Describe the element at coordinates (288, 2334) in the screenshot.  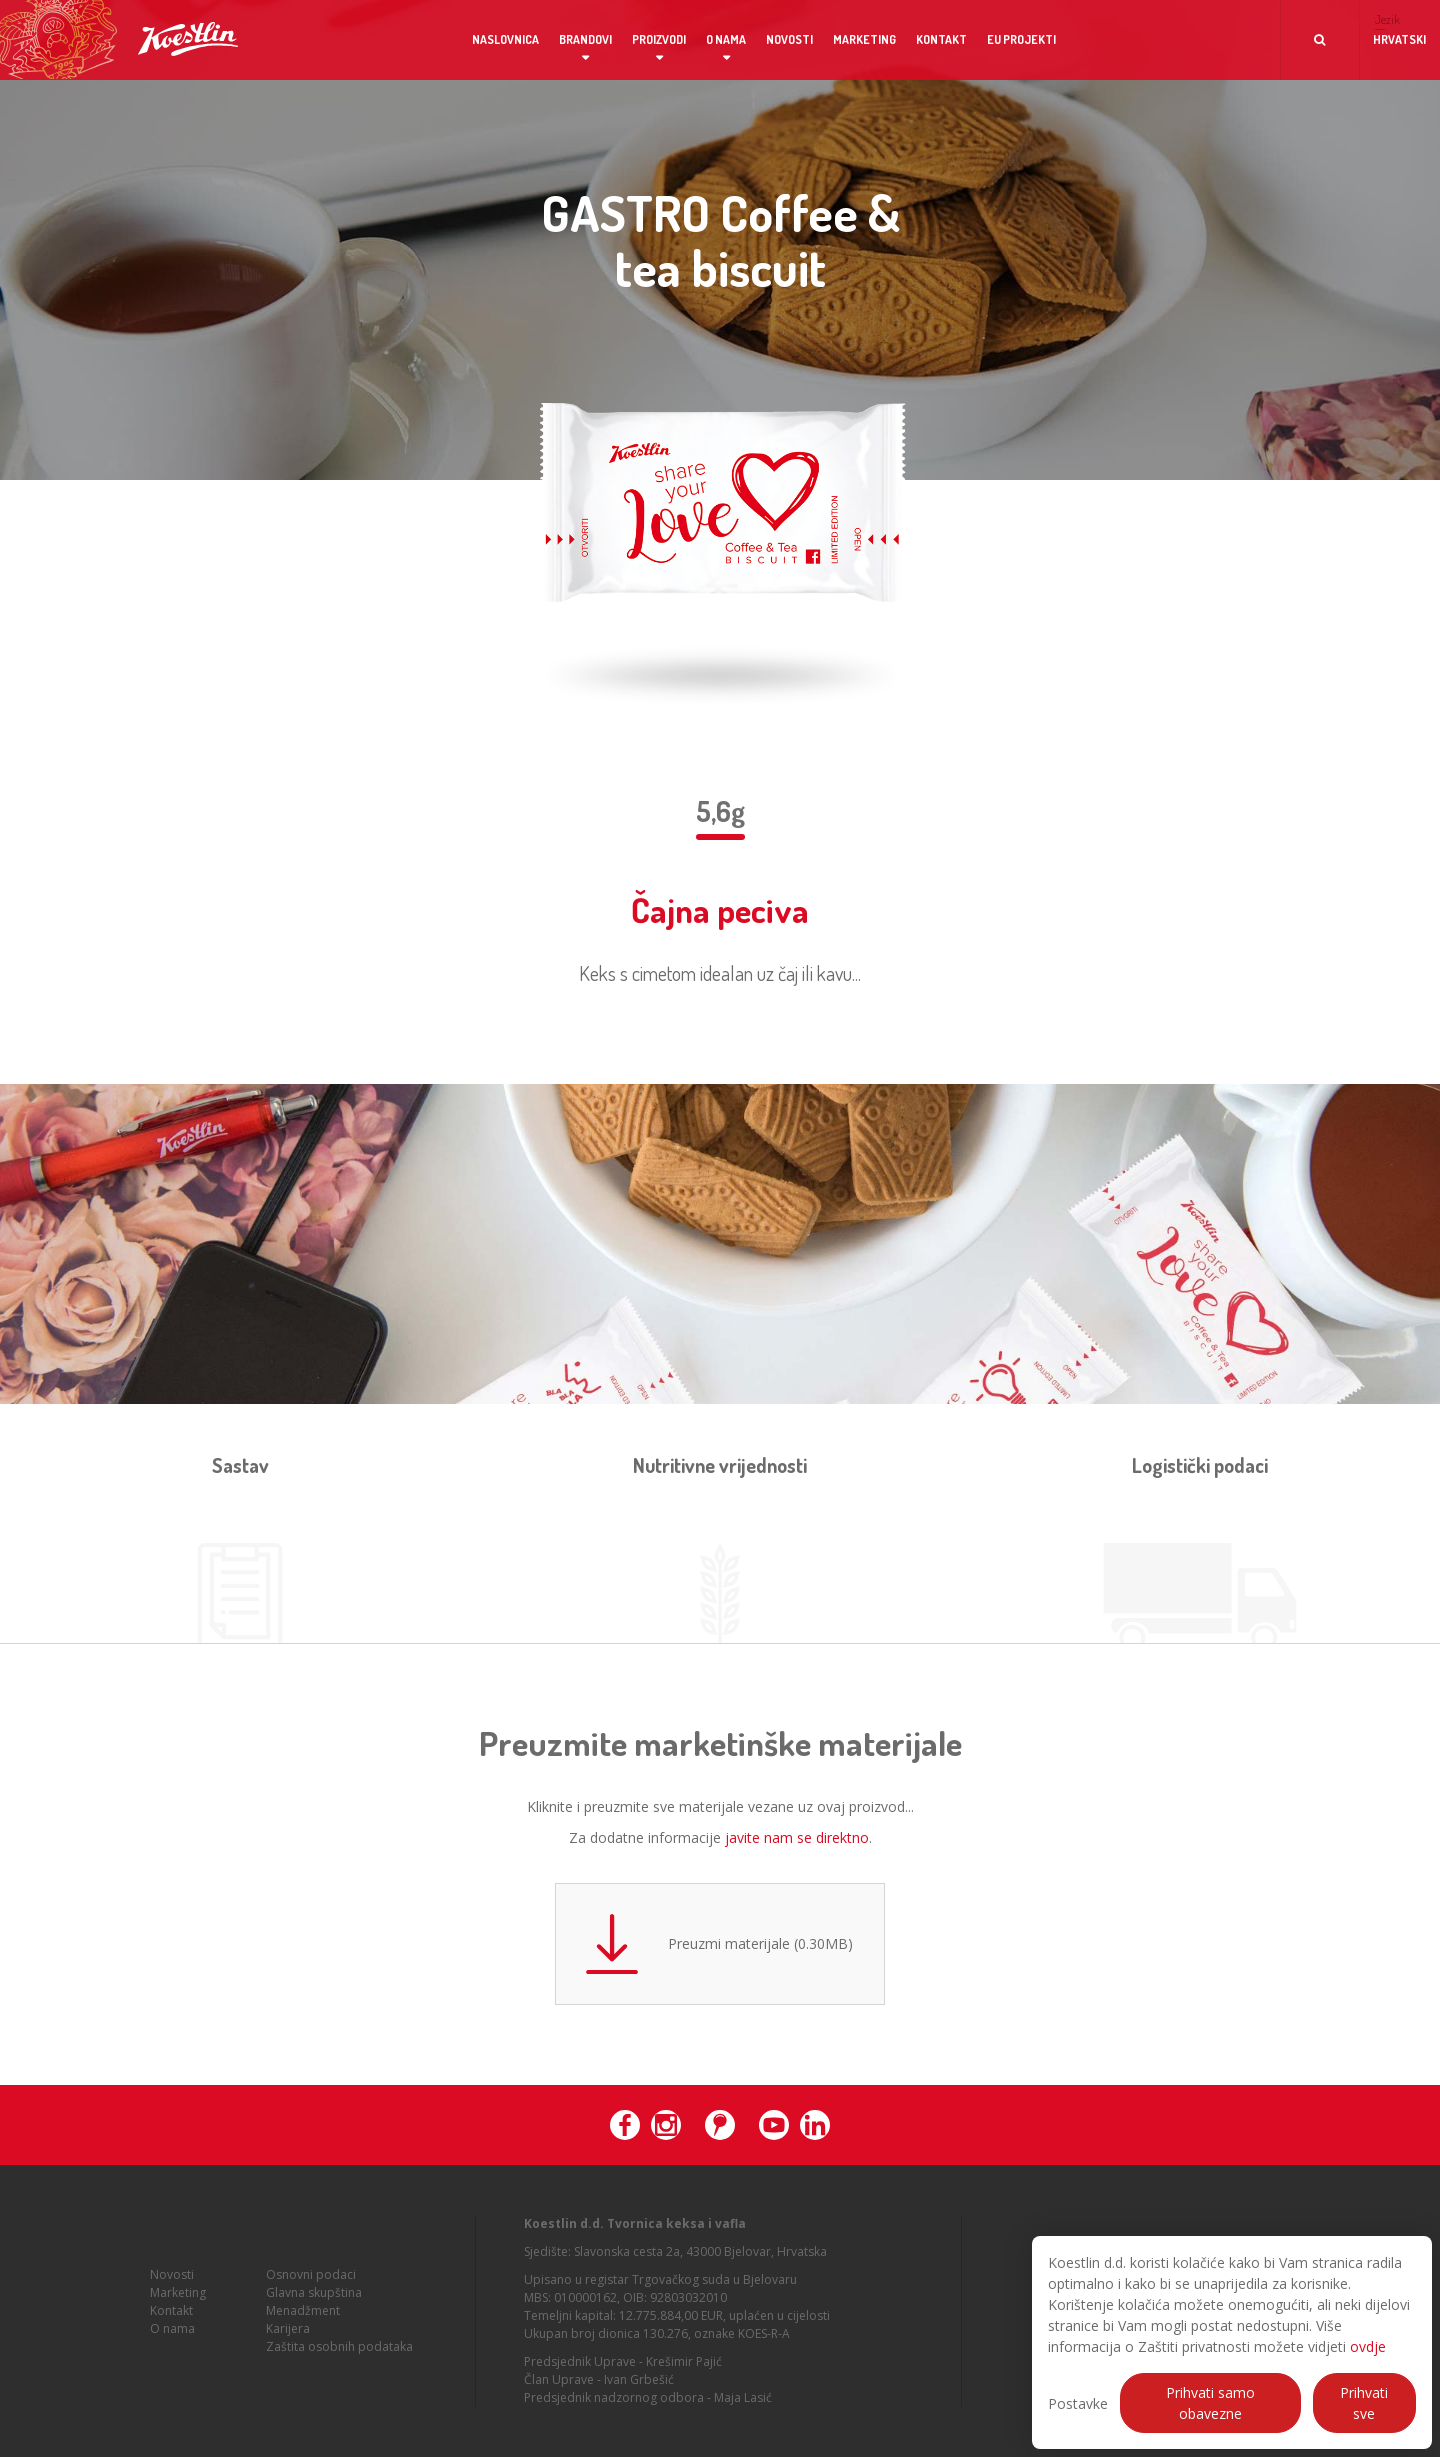
I see `Karijera` at that location.